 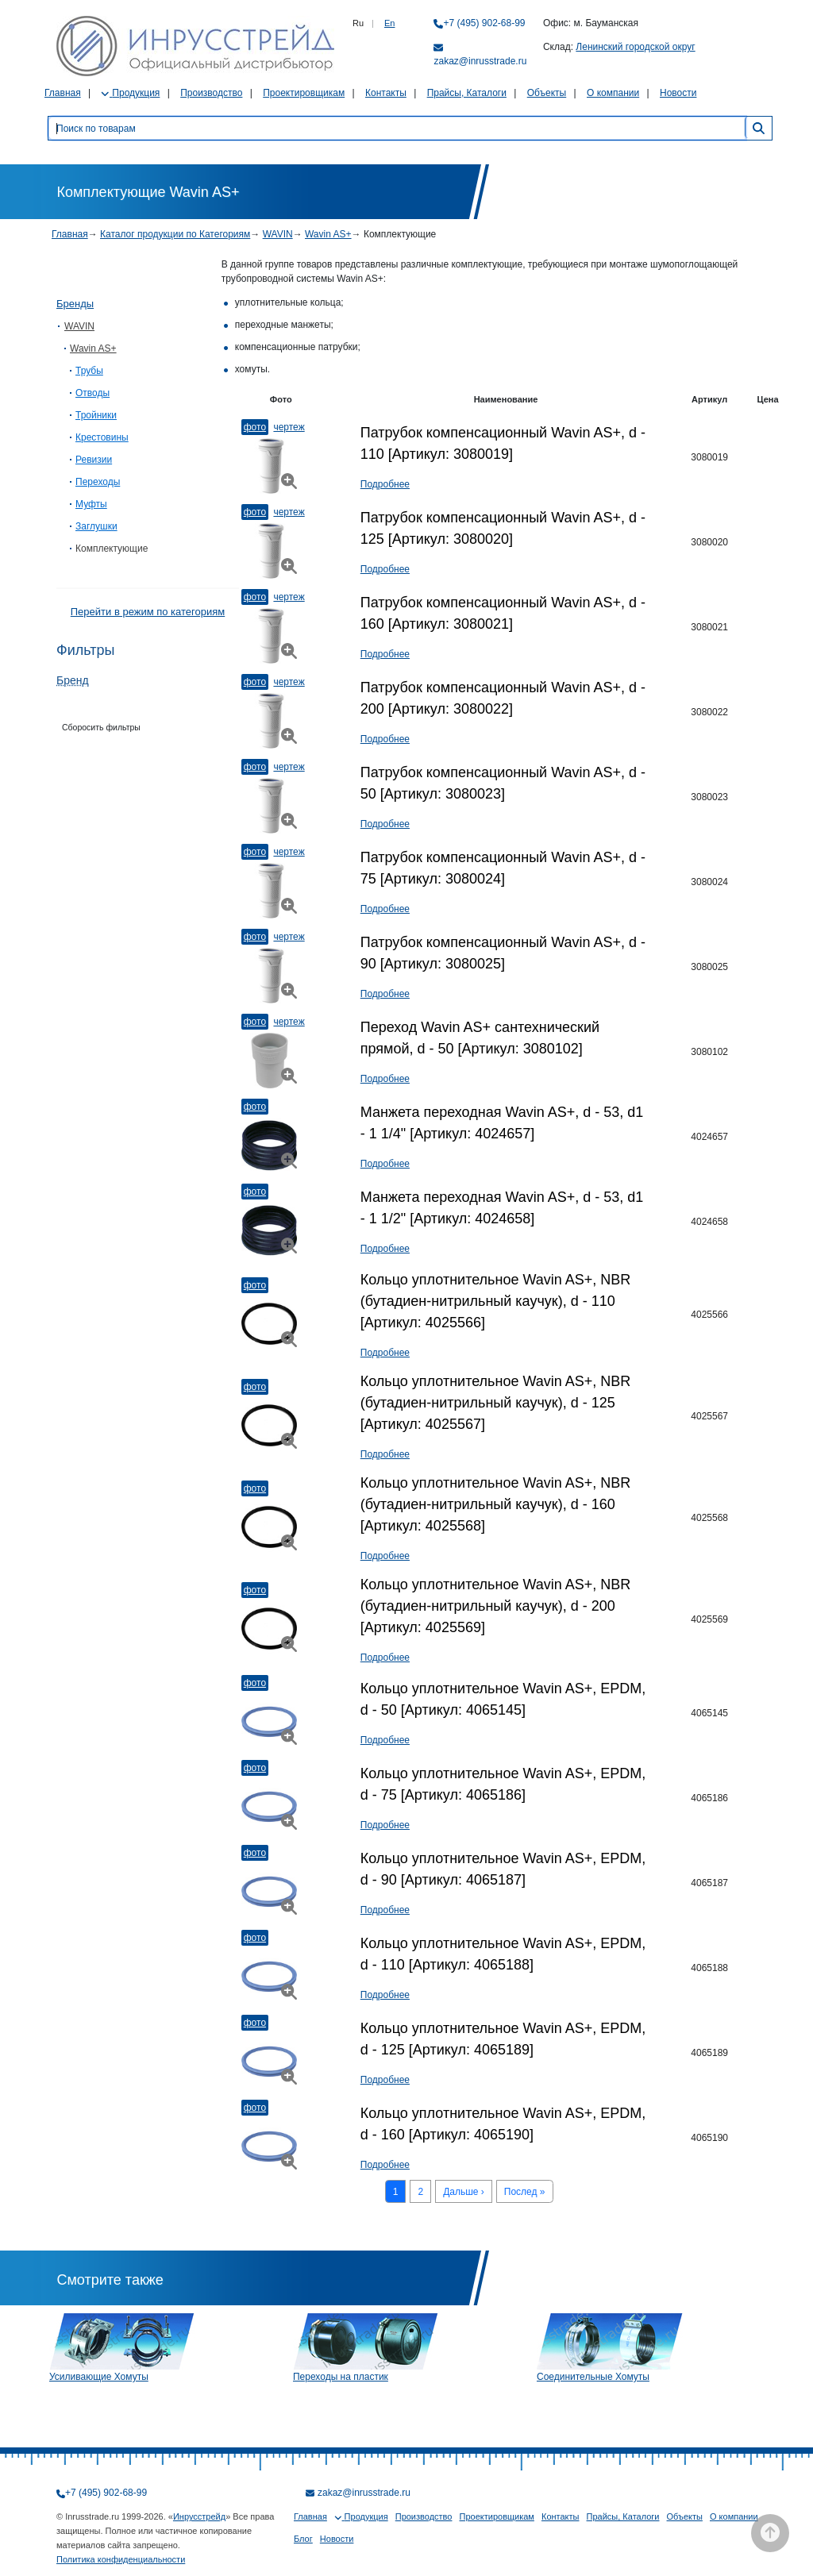 What do you see at coordinates (278, 234) in the screenshot?
I see `WAVIN` at bounding box center [278, 234].